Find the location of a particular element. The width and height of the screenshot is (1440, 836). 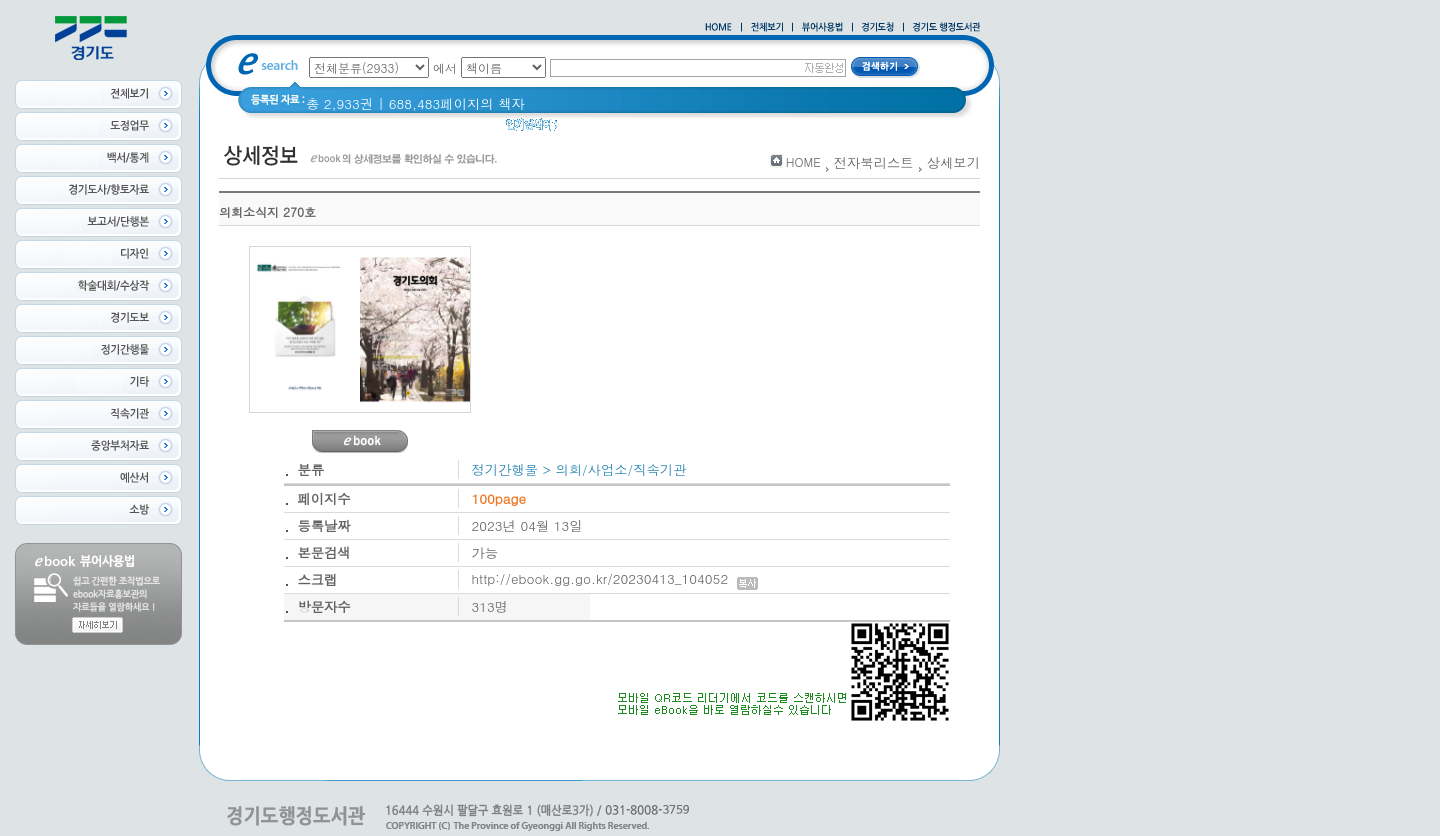

2020 년 경기도 is located at coordinates (714, 129).